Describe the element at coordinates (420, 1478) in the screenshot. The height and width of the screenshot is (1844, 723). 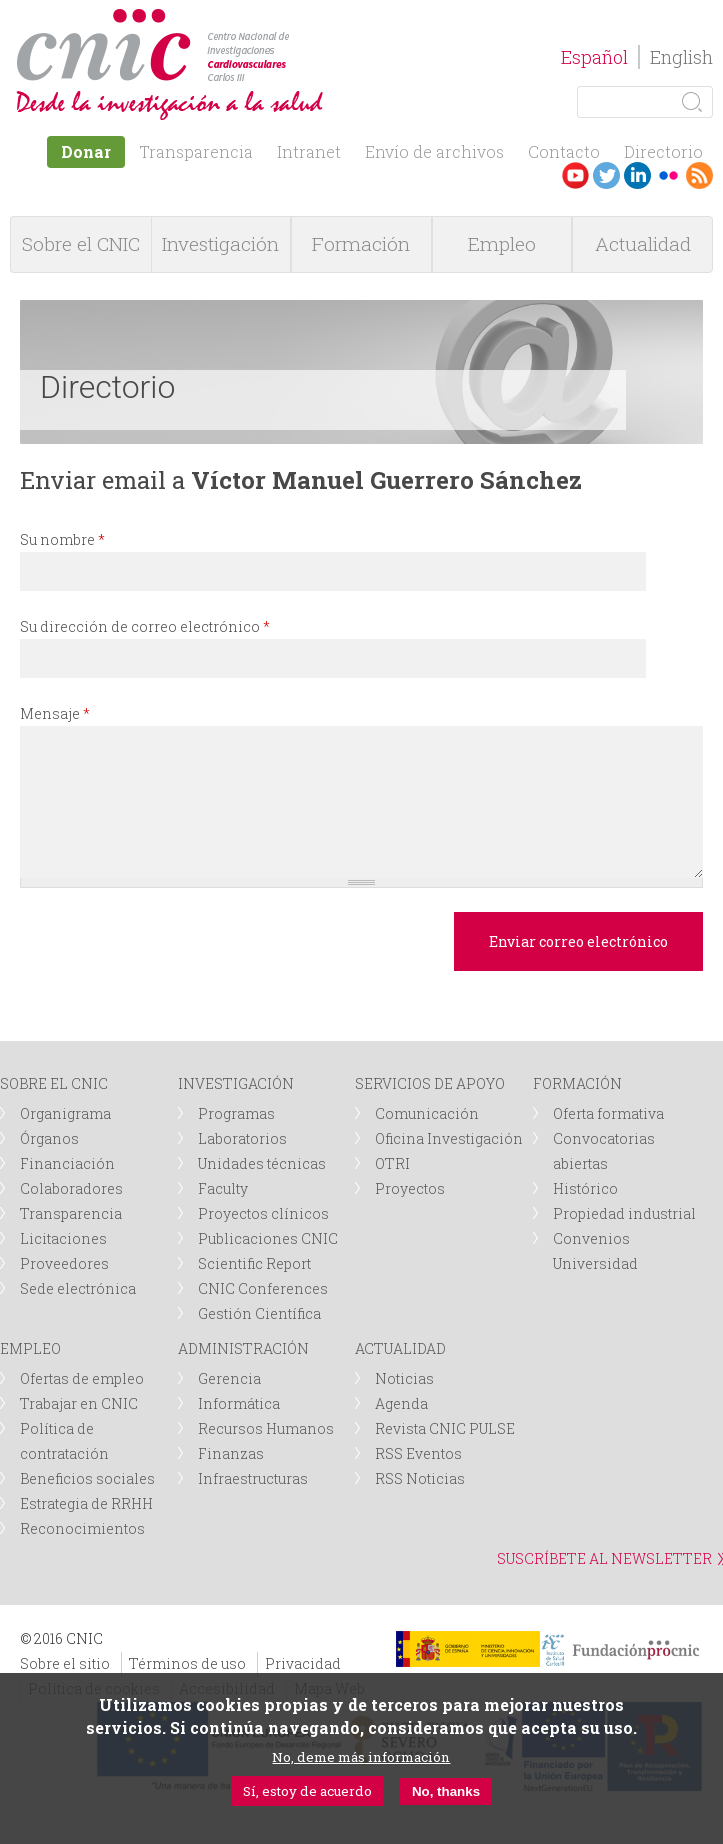
I see `RSS Noticias` at that location.